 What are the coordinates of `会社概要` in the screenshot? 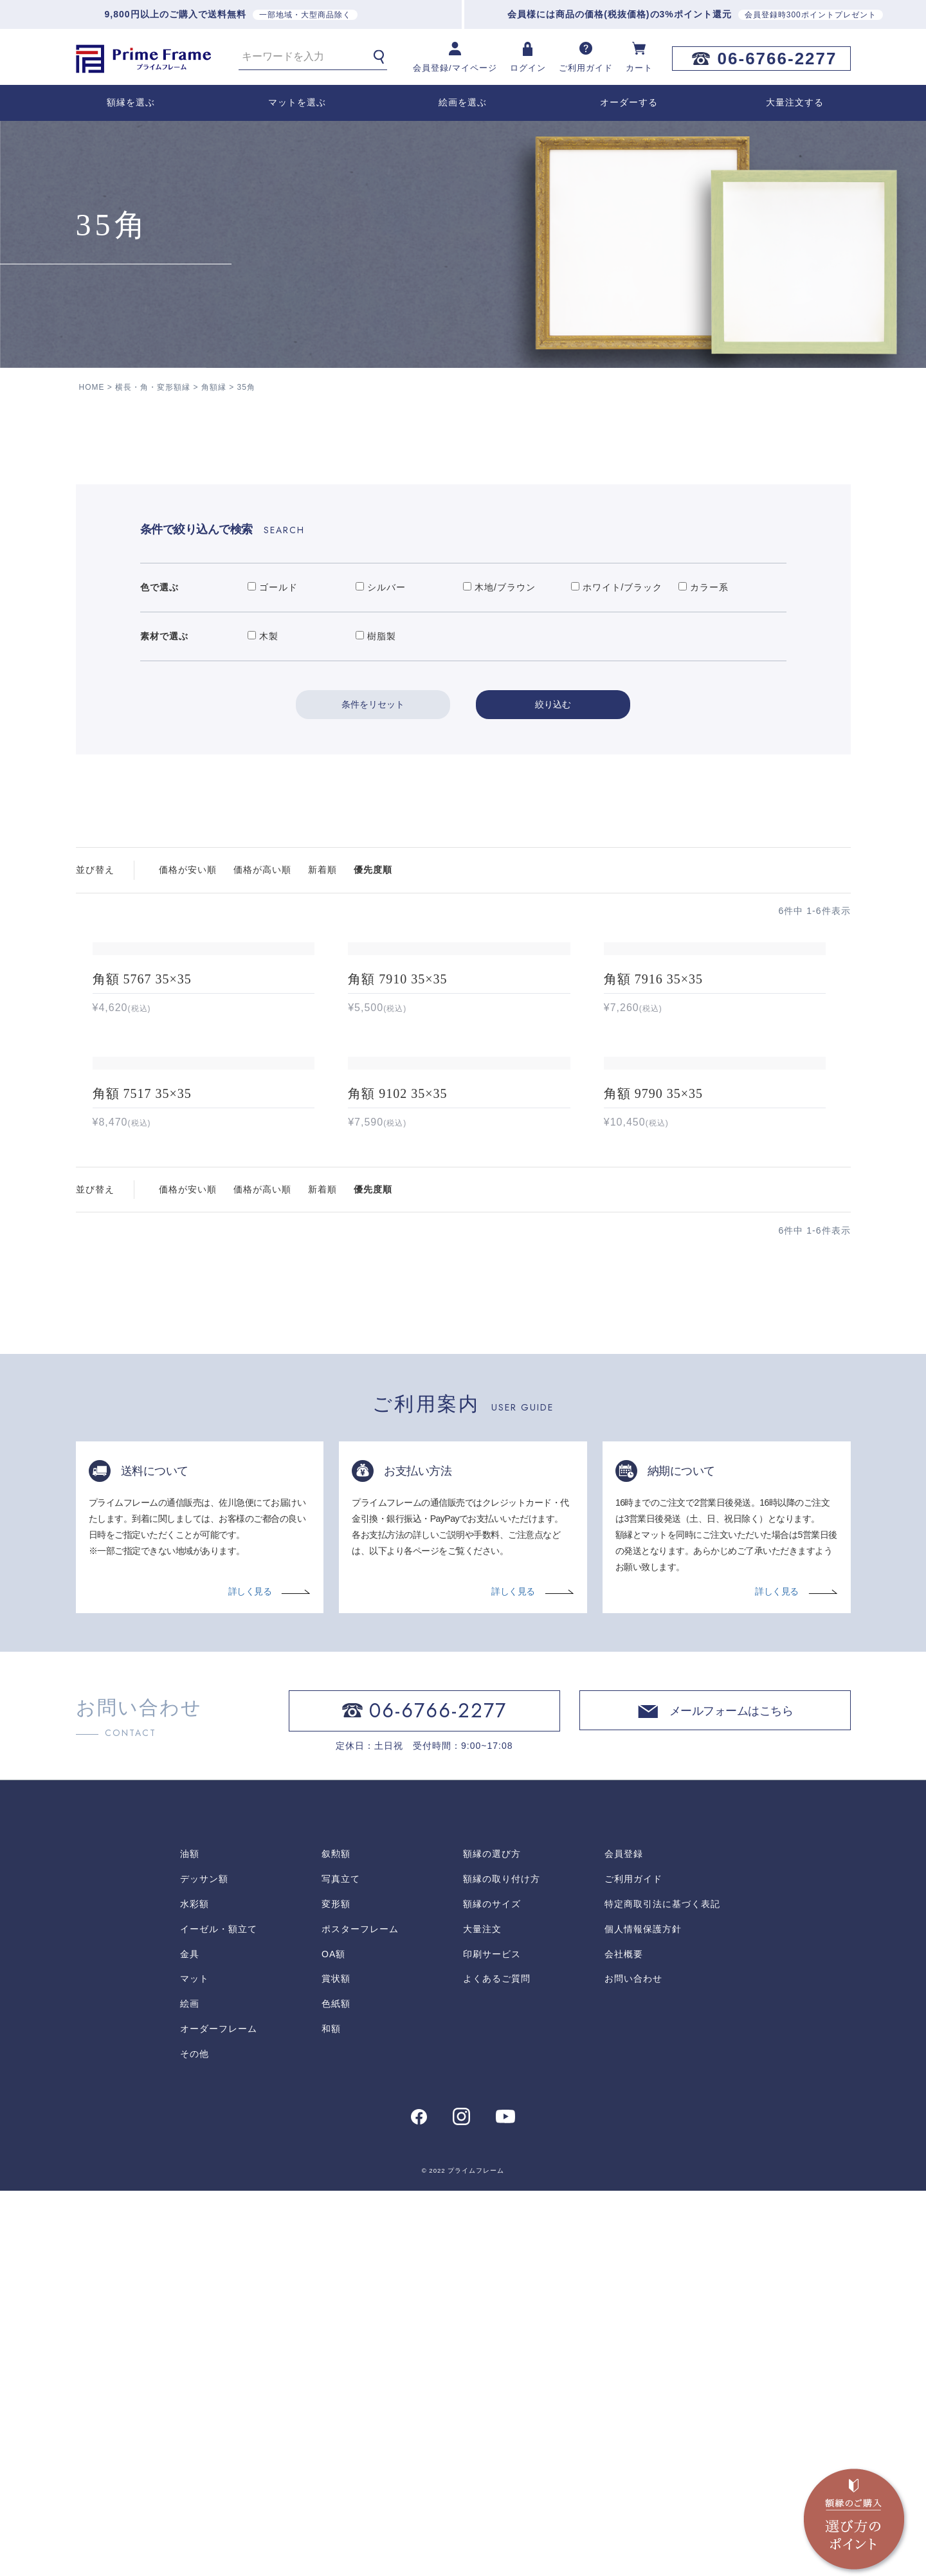 It's located at (623, 1953).